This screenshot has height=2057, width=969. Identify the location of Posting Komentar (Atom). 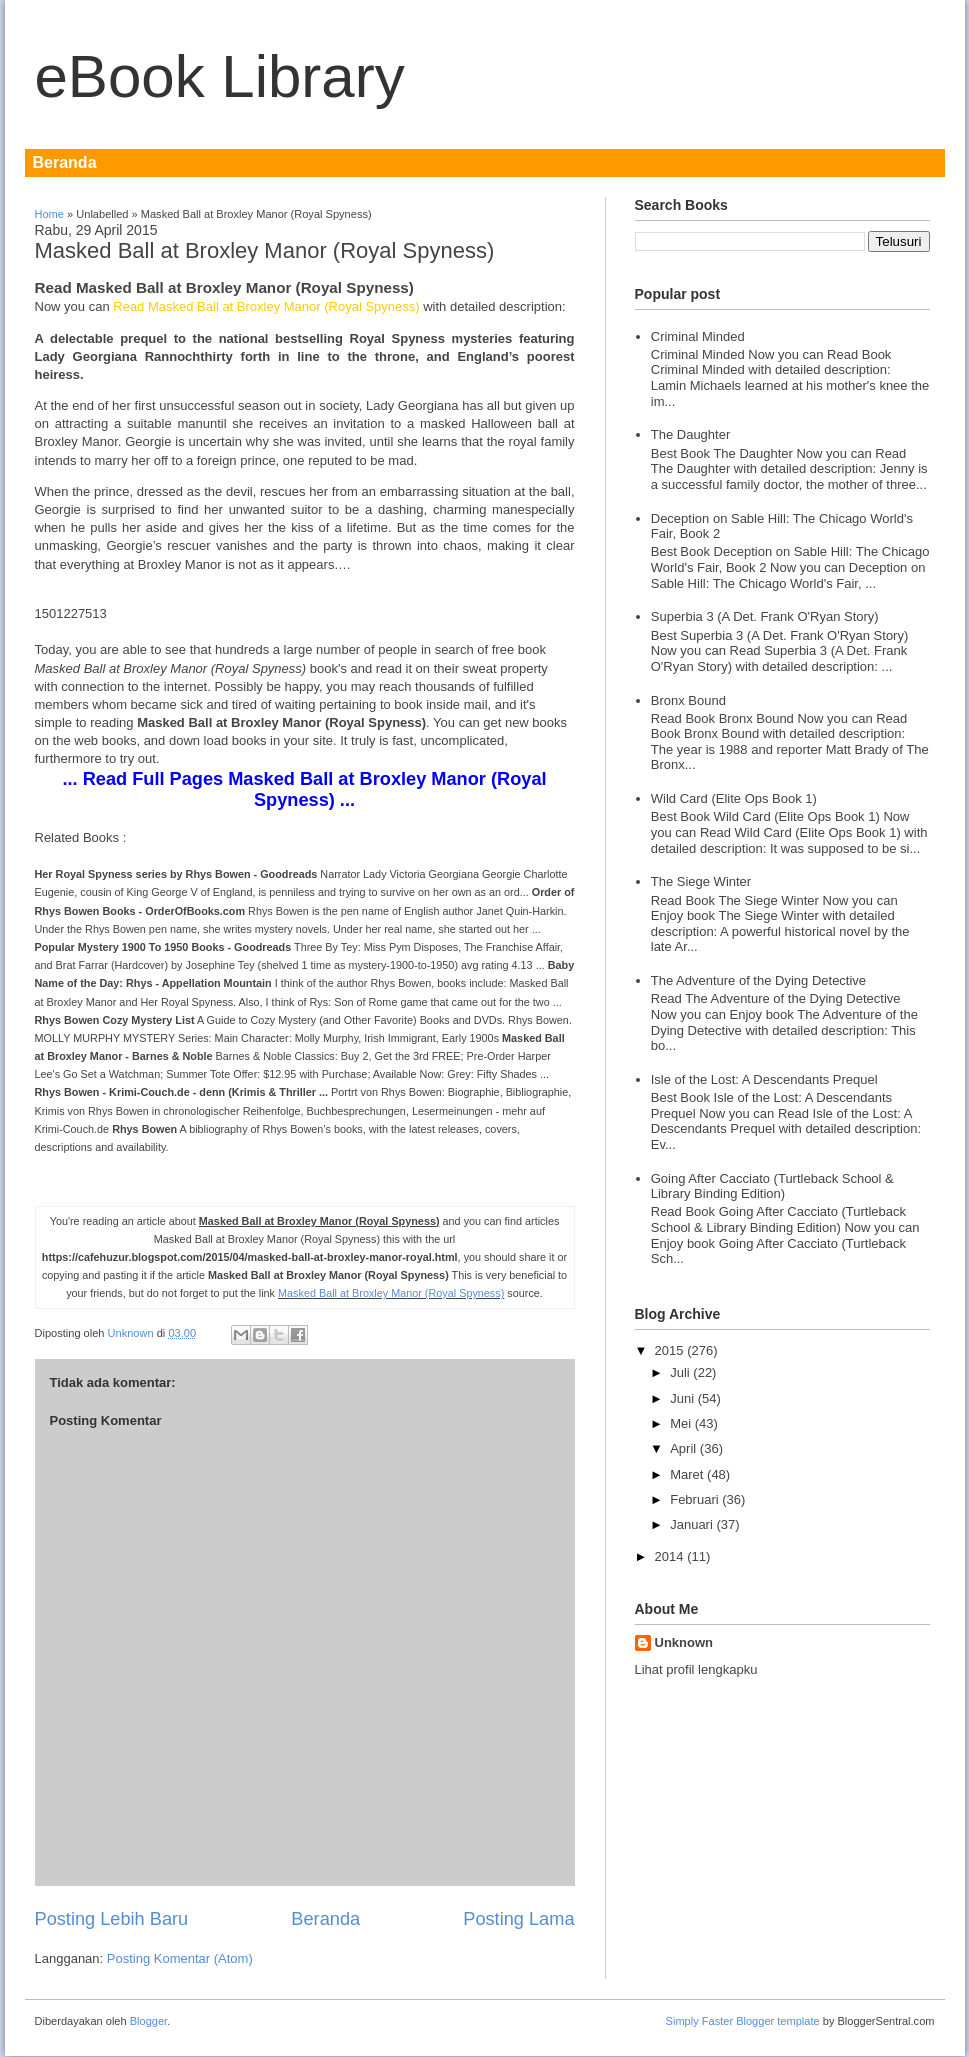
(180, 1958).